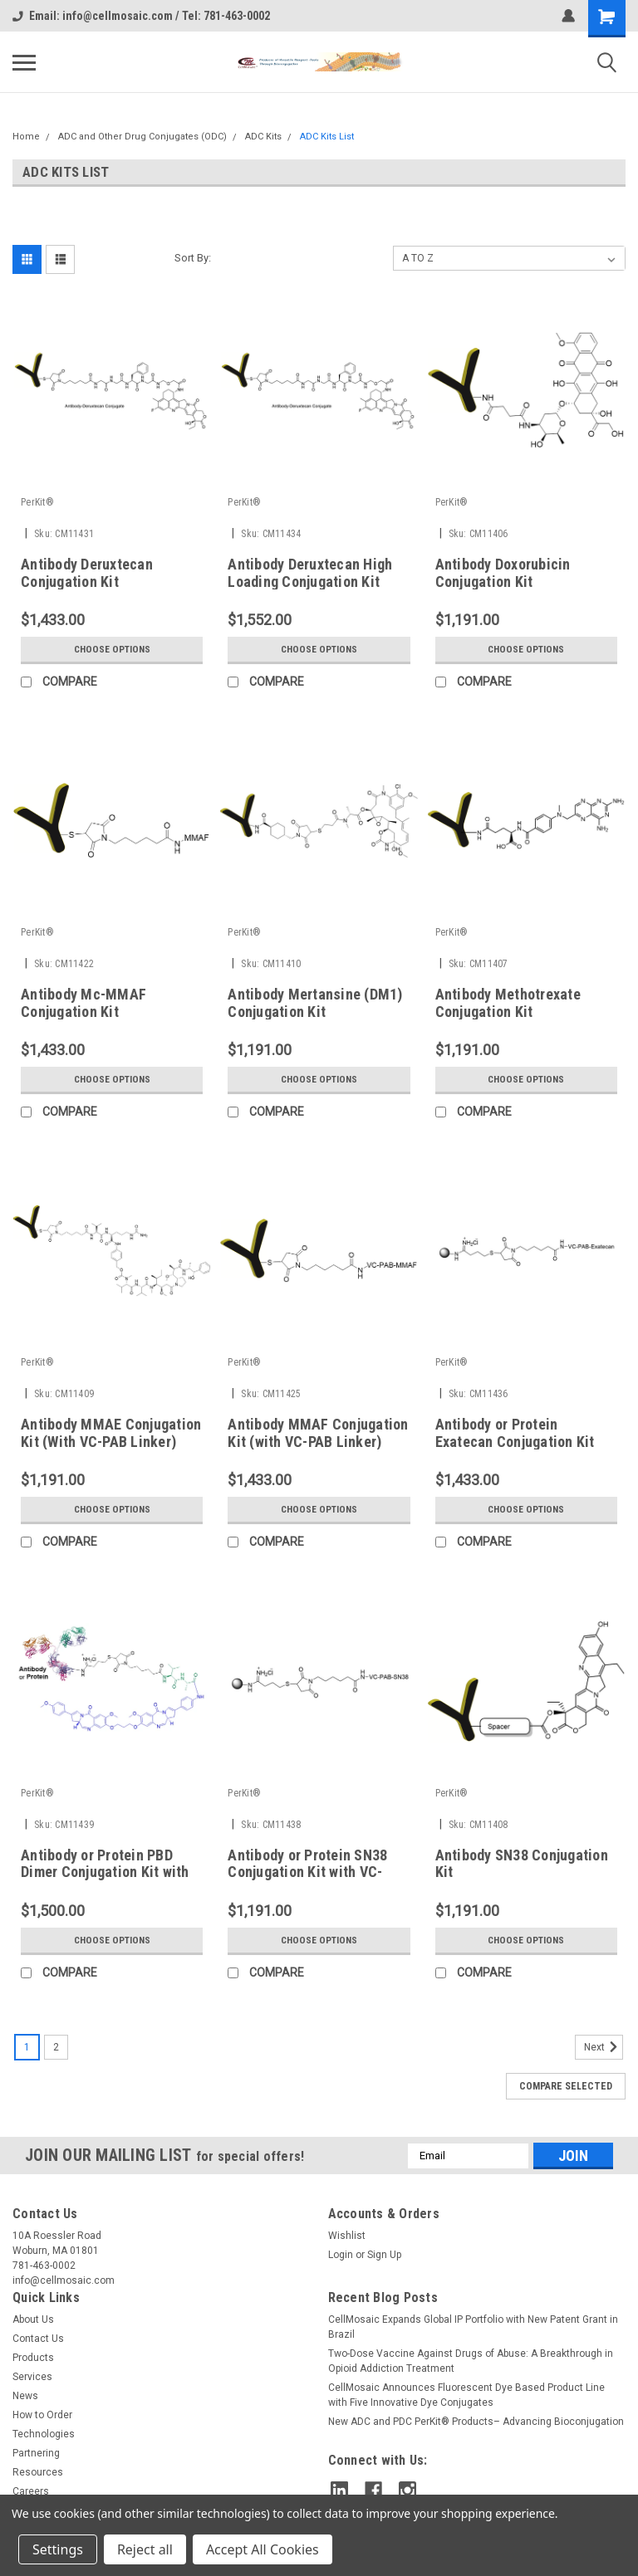 The image size is (638, 2576). What do you see at coordinates (33, 2319) in the screenshot?
I see `About Us` at bounding box center [33, 2319].